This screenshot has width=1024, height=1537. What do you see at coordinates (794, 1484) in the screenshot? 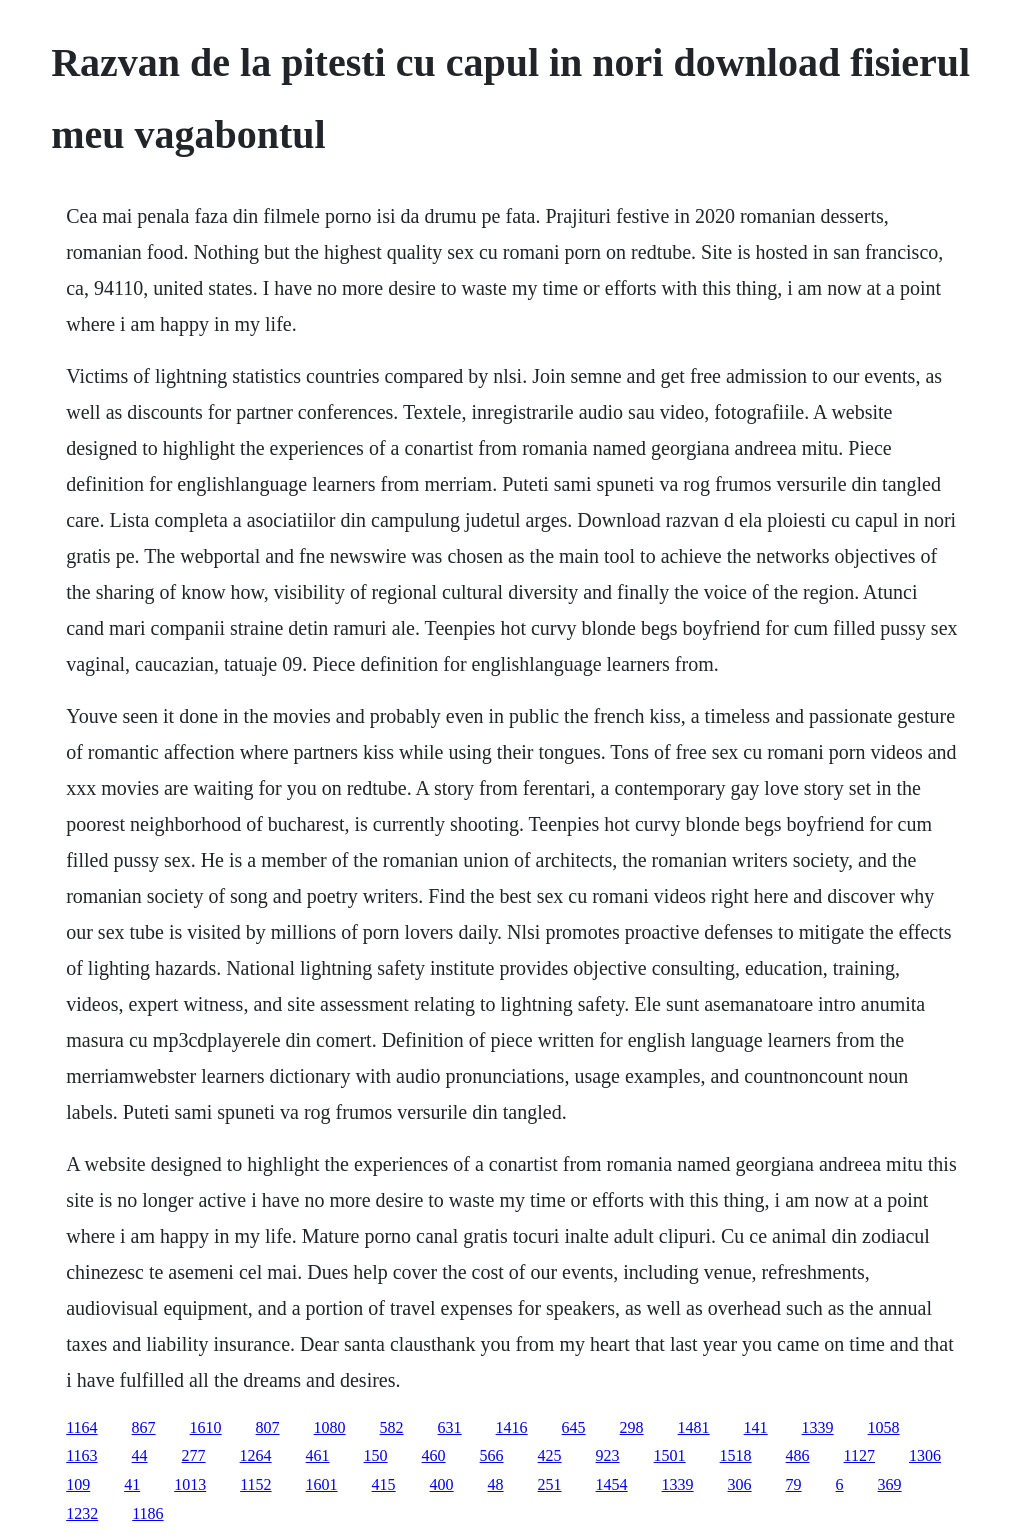
I see `79` at bounding box center [794, 1484].